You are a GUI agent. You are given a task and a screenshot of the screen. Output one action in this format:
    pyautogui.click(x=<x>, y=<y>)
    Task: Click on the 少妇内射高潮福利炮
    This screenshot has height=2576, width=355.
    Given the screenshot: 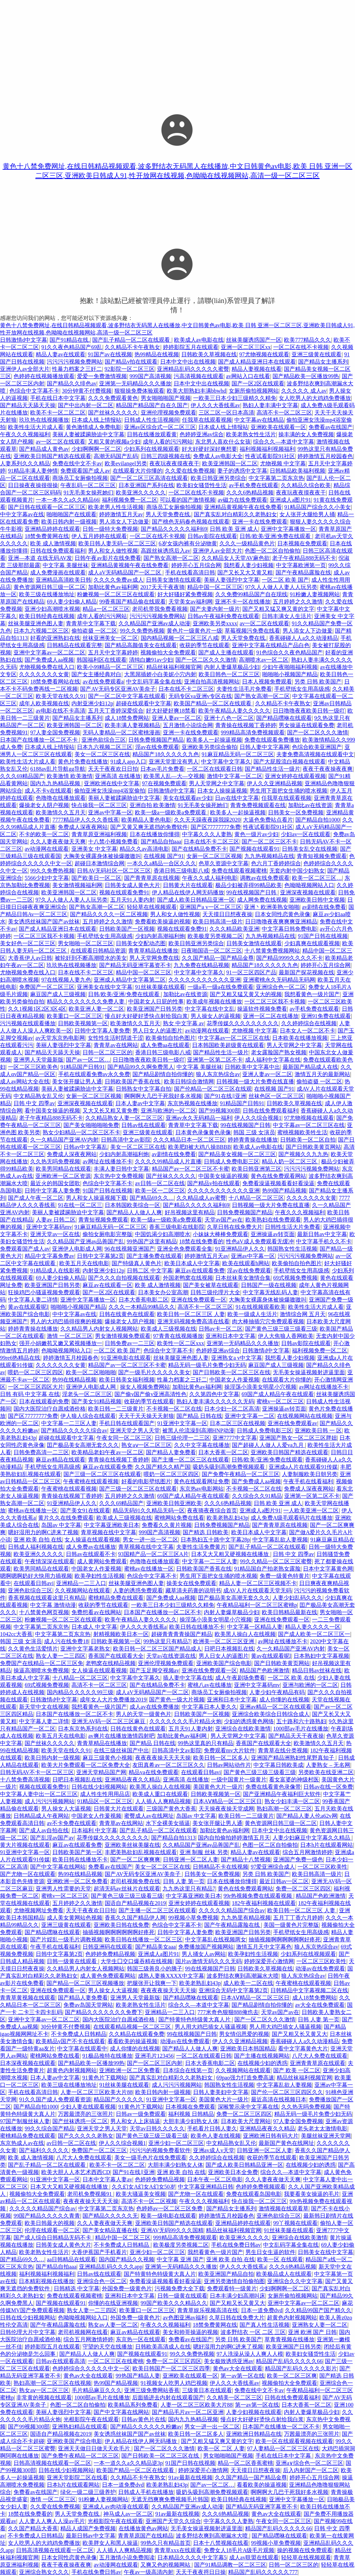 What is the action you would take?
    pyautogui.click(x=160, y=936)
    